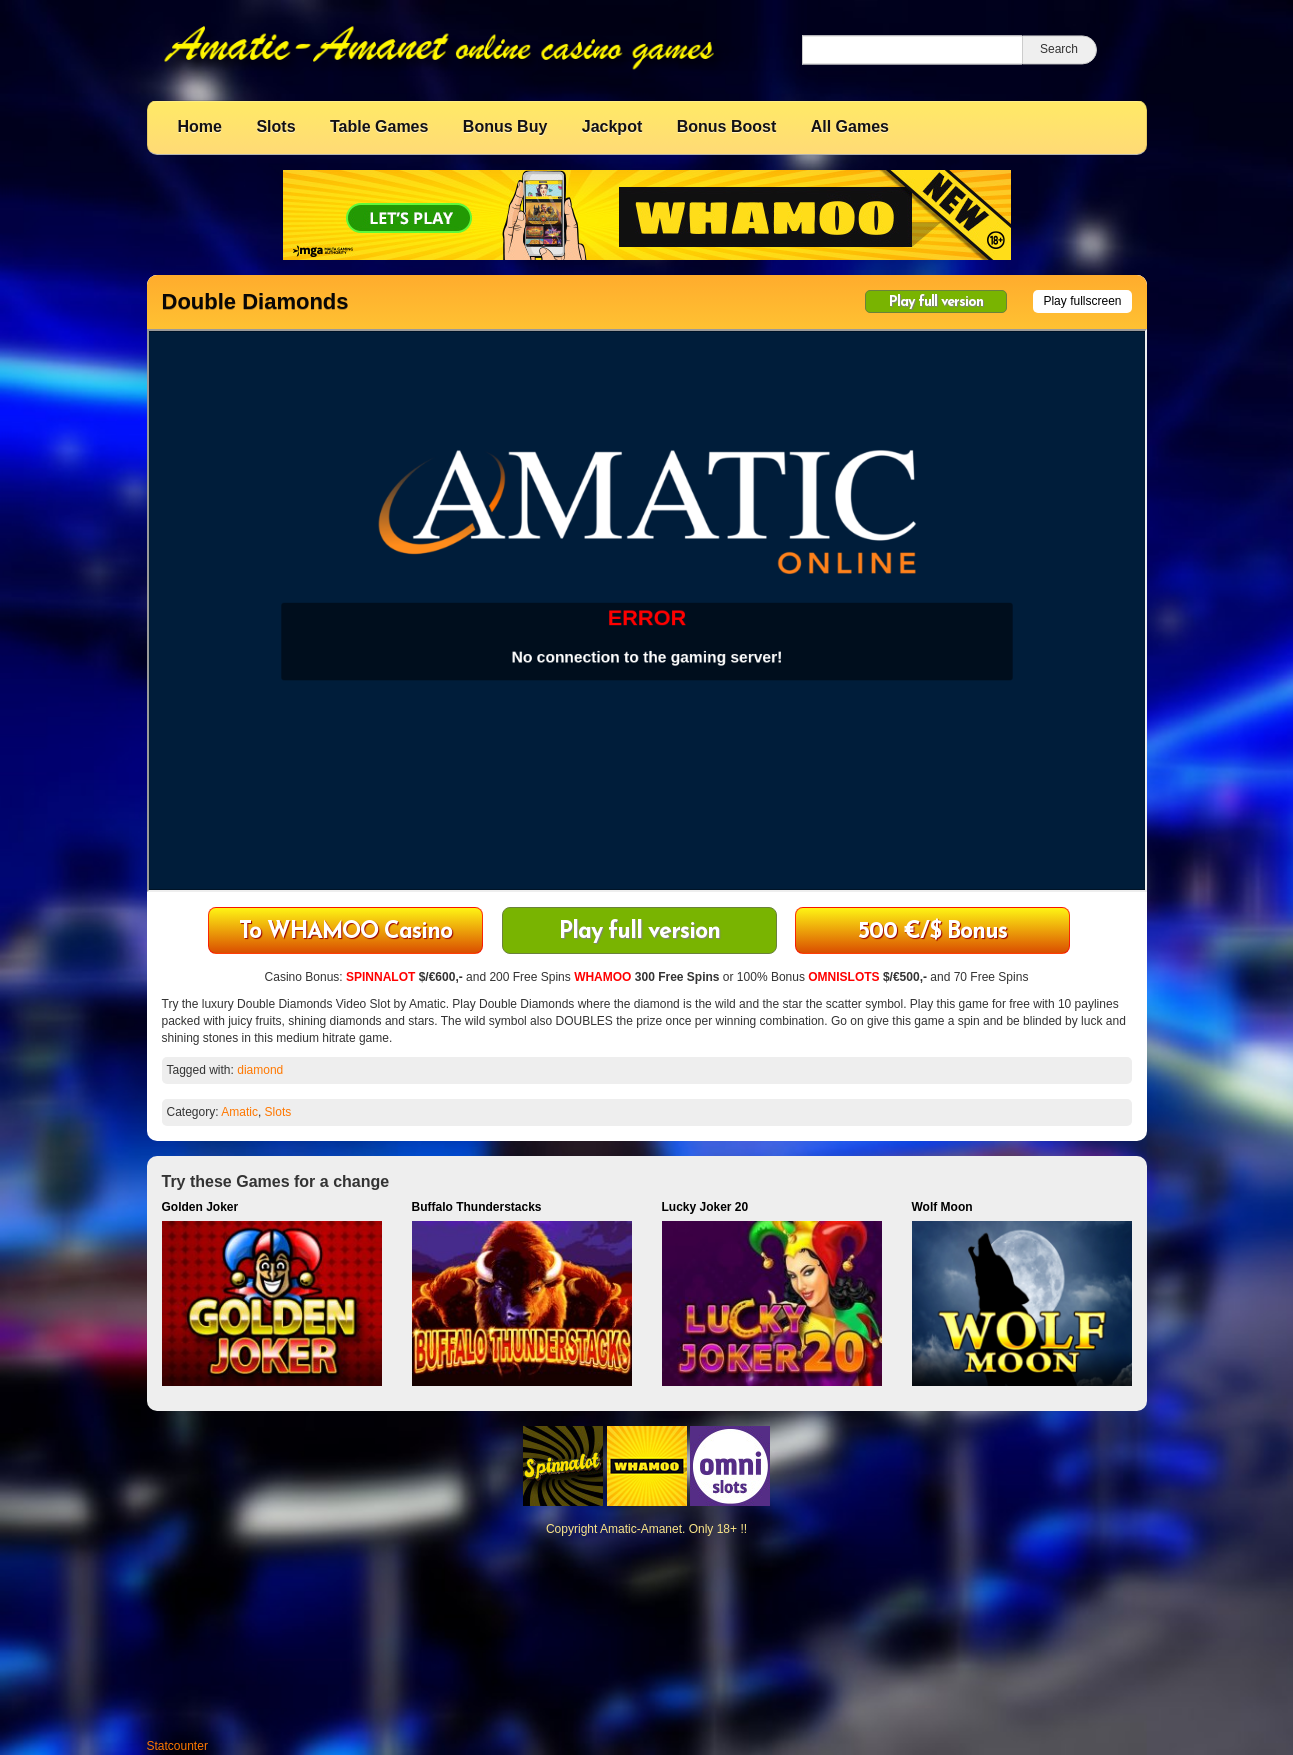 This screenshot has height=1755, width=1293. Describe the element at coordinates (275, 126) in the screenshot. I see `Slots` at that location.